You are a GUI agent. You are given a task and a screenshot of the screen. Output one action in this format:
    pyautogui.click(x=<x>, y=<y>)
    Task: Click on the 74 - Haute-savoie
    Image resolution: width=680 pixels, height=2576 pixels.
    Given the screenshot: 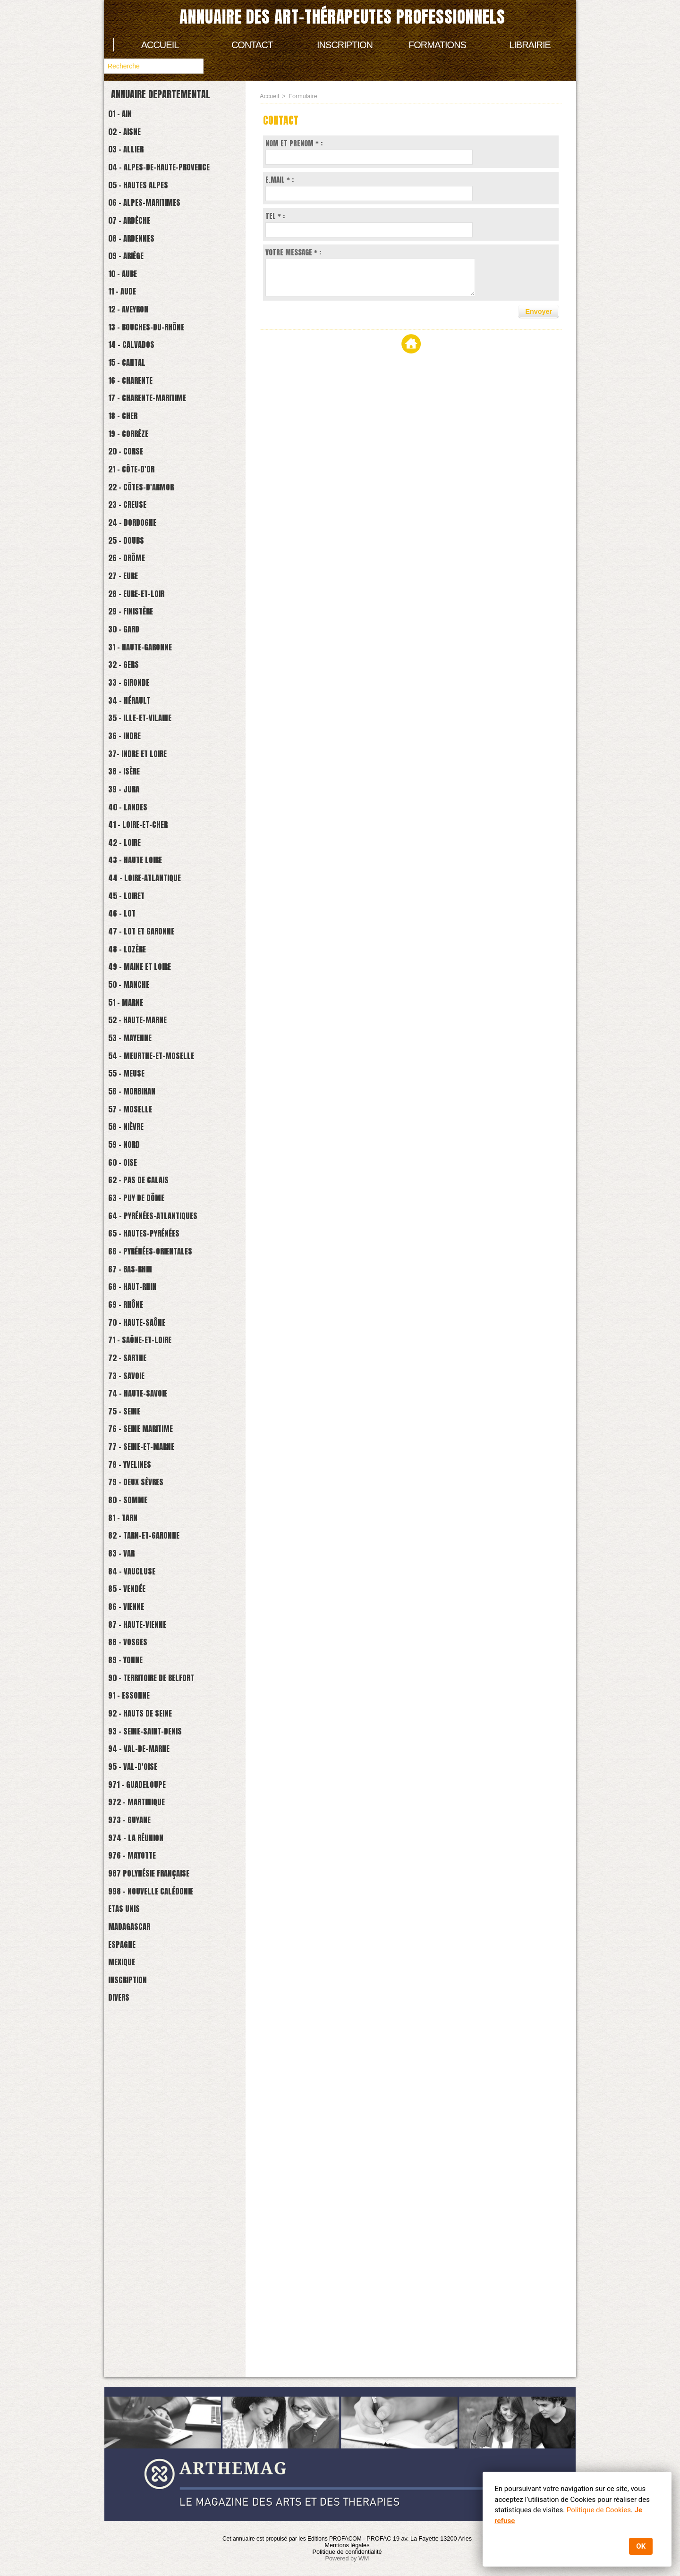 What is the action you would take?
    pyautogui.click(x=146, y=1644)
    